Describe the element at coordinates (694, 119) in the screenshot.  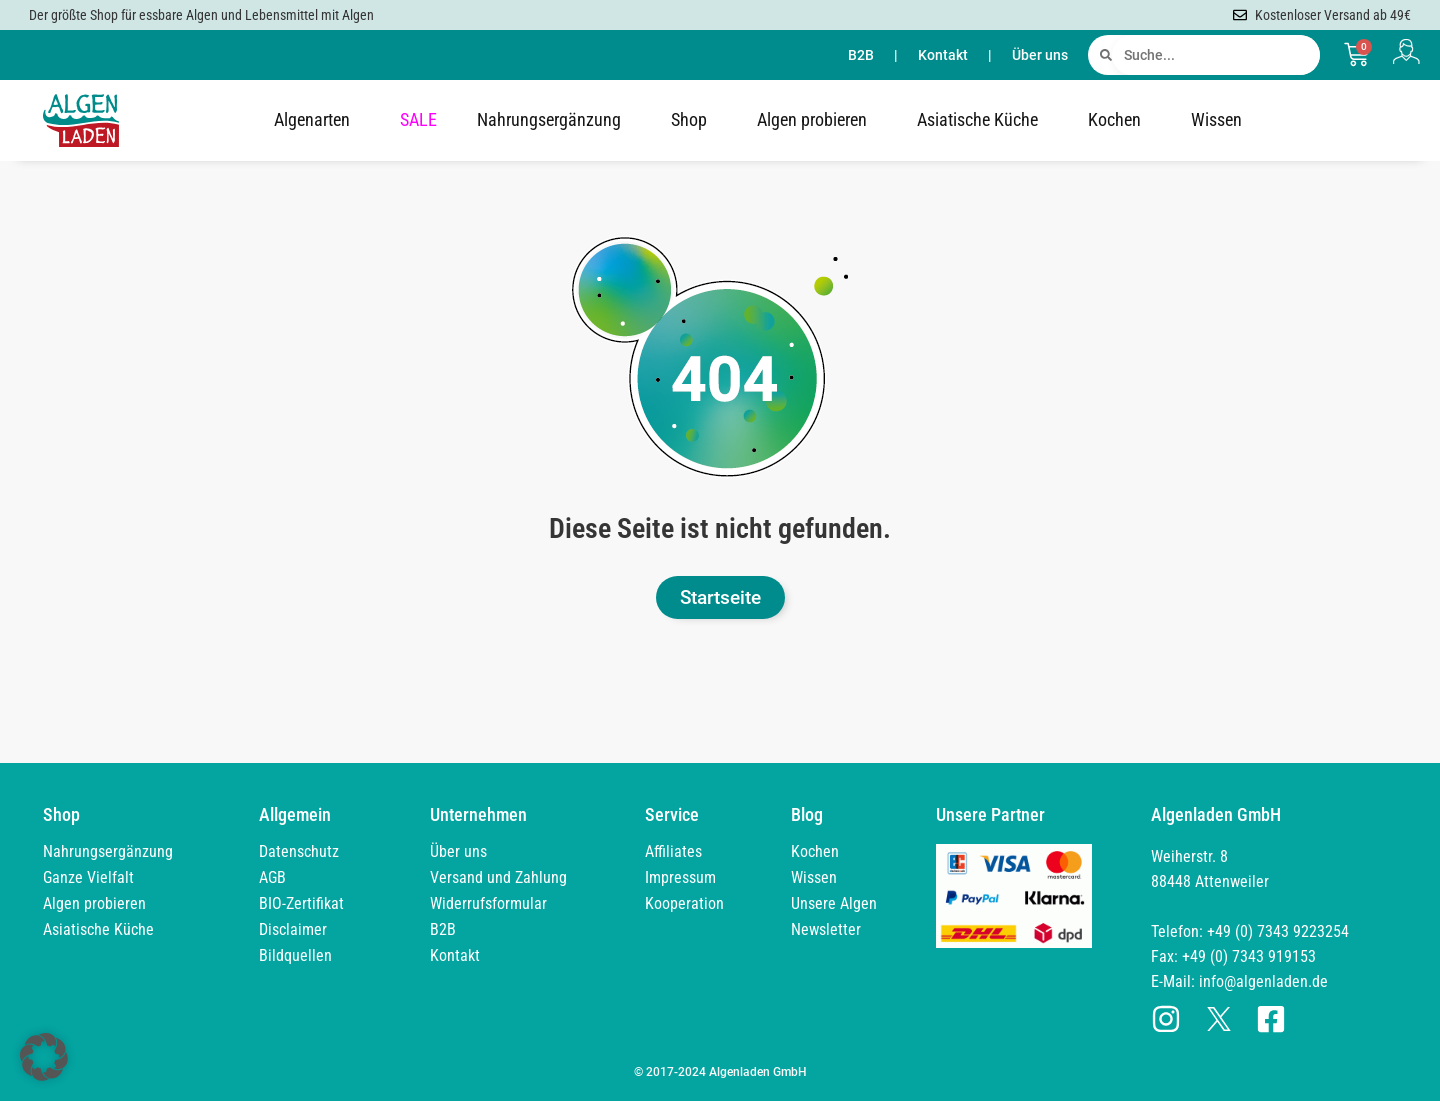
I see `Shop` at that location.